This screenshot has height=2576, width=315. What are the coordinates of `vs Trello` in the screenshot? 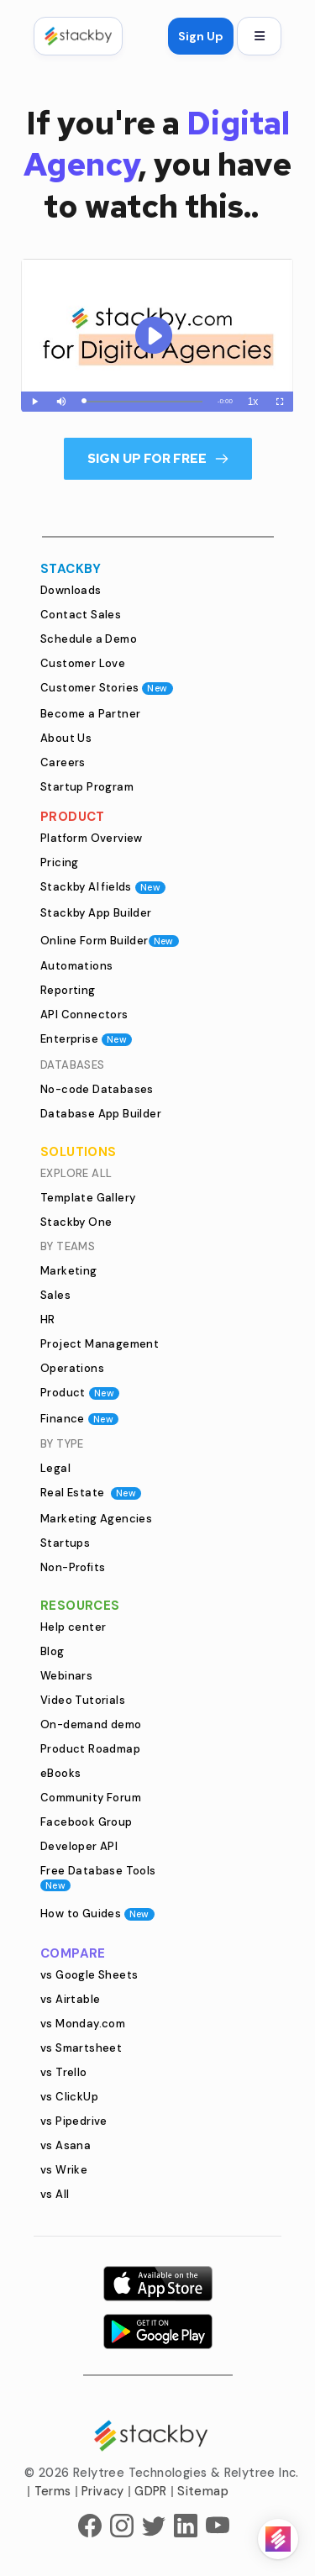 It's located at (63, 2072).